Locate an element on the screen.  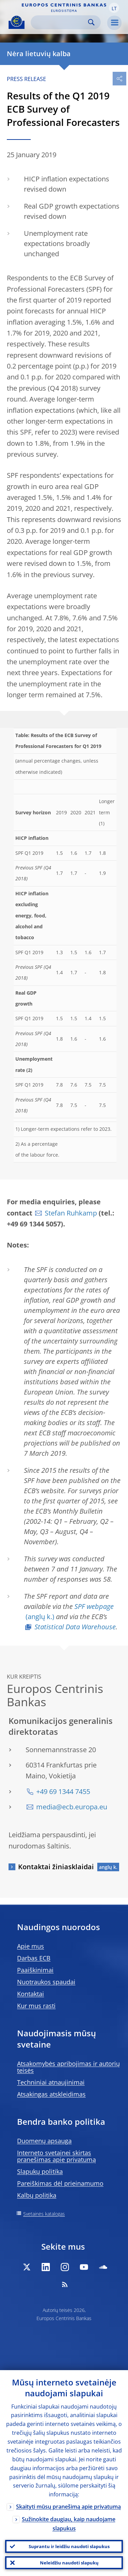
Kalbų politika is located at coordinates (36, 2195).